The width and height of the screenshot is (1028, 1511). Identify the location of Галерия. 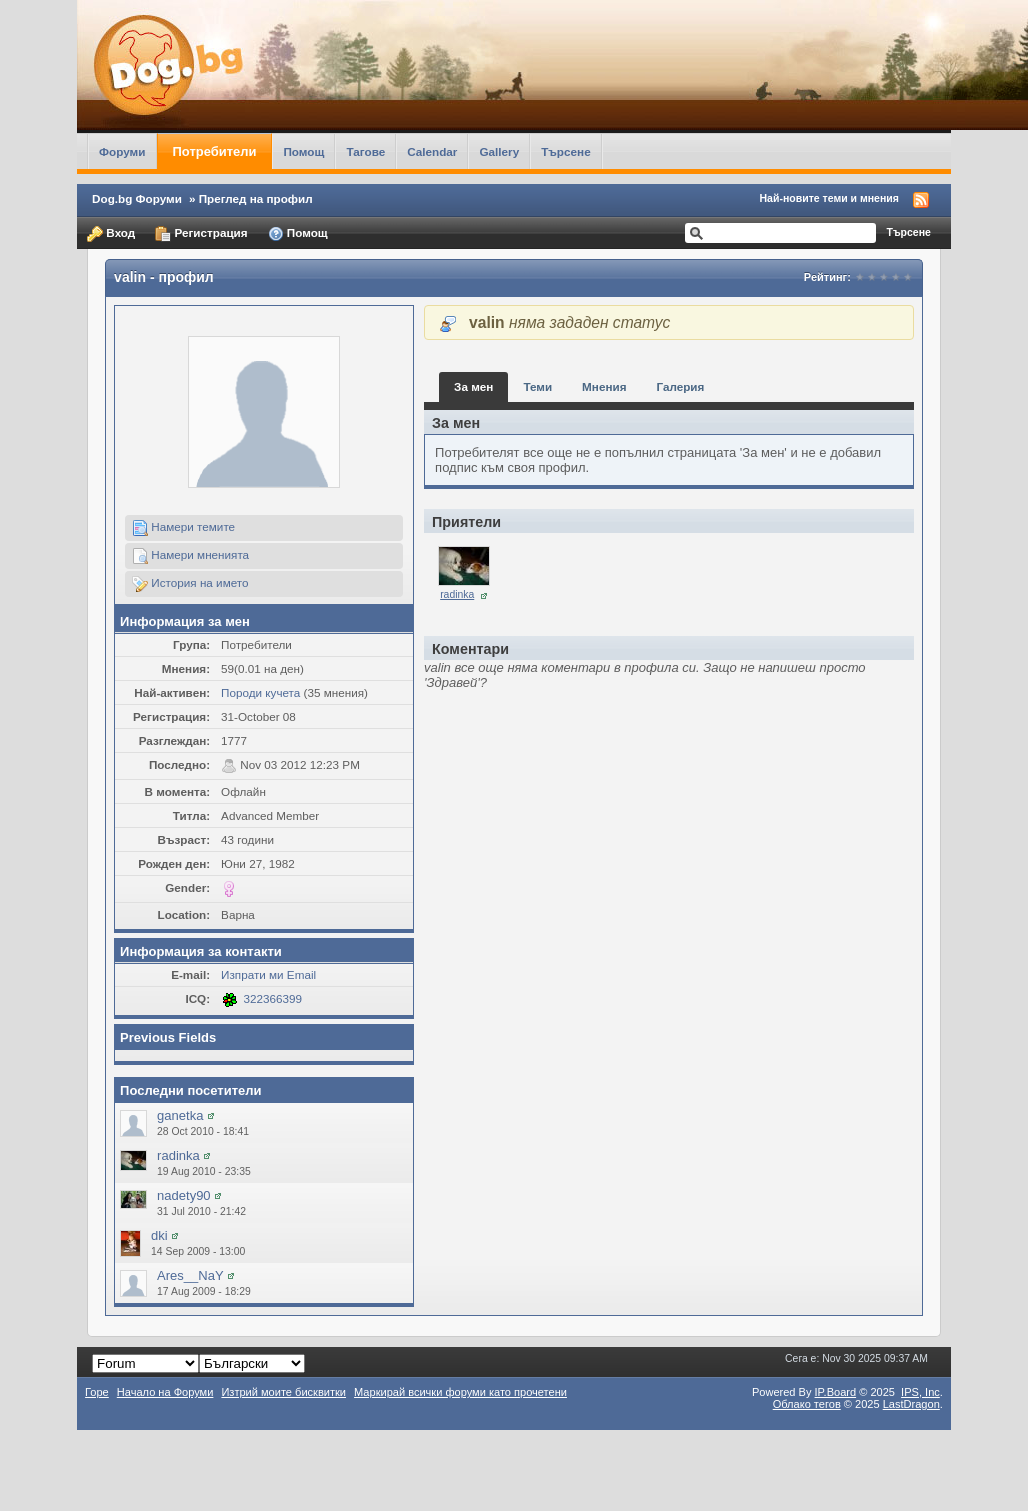
(680, 386).